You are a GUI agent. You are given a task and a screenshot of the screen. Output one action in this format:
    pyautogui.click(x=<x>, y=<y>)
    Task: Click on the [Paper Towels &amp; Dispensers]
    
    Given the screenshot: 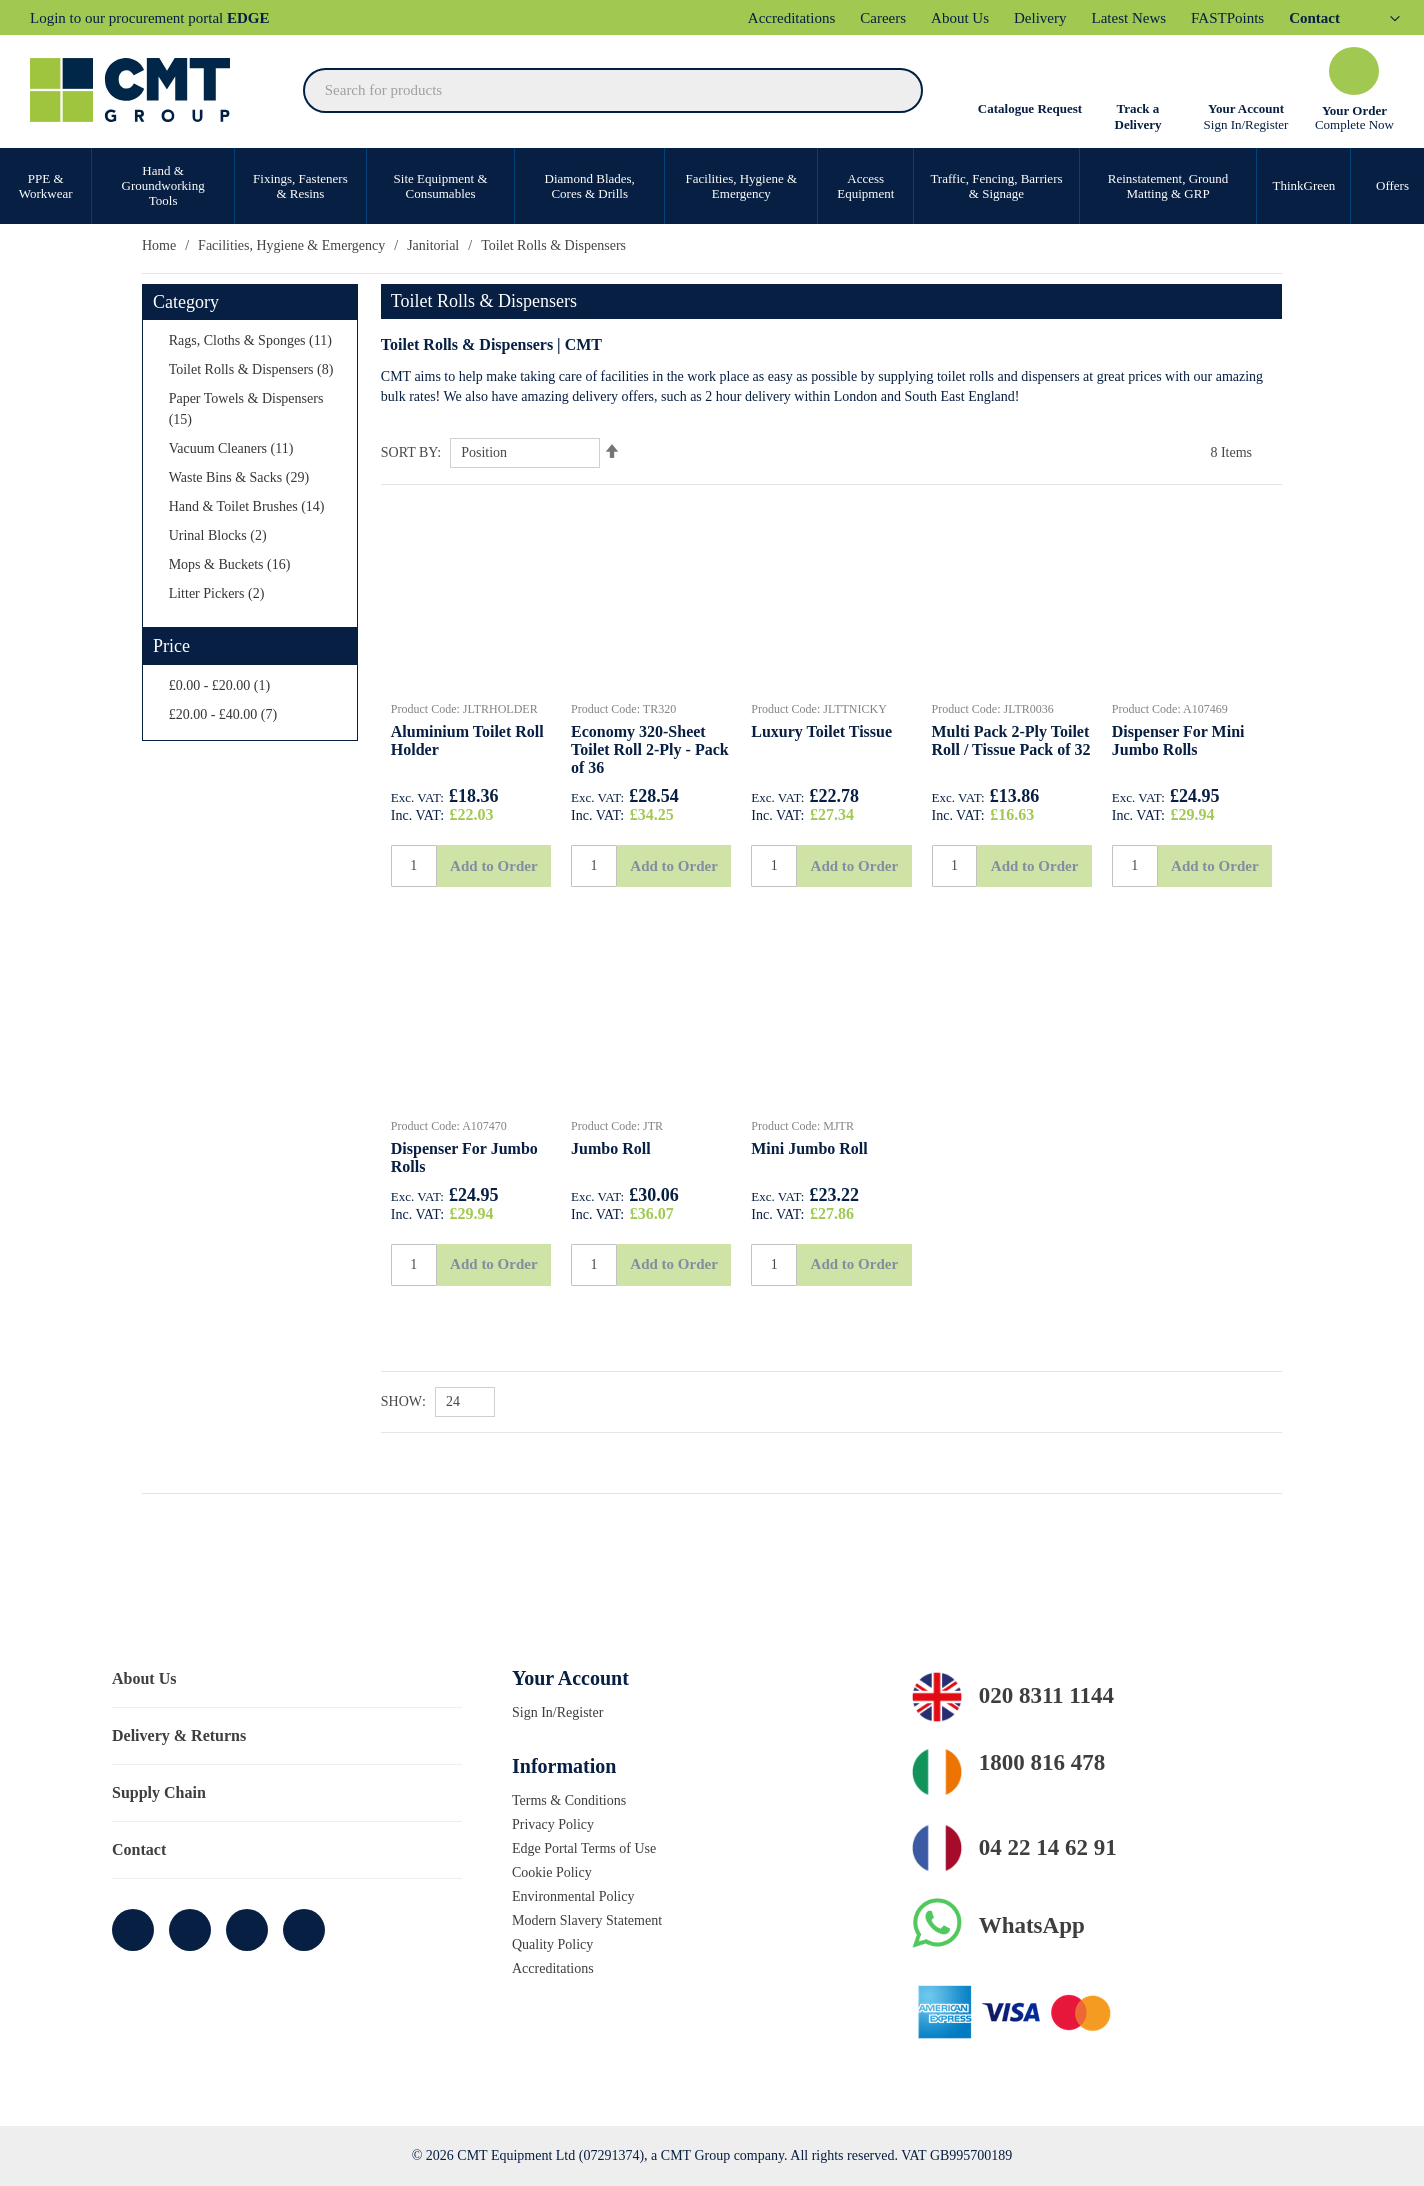 What is the action you would take?
    pyautogui.click(x=259, y=451)
    